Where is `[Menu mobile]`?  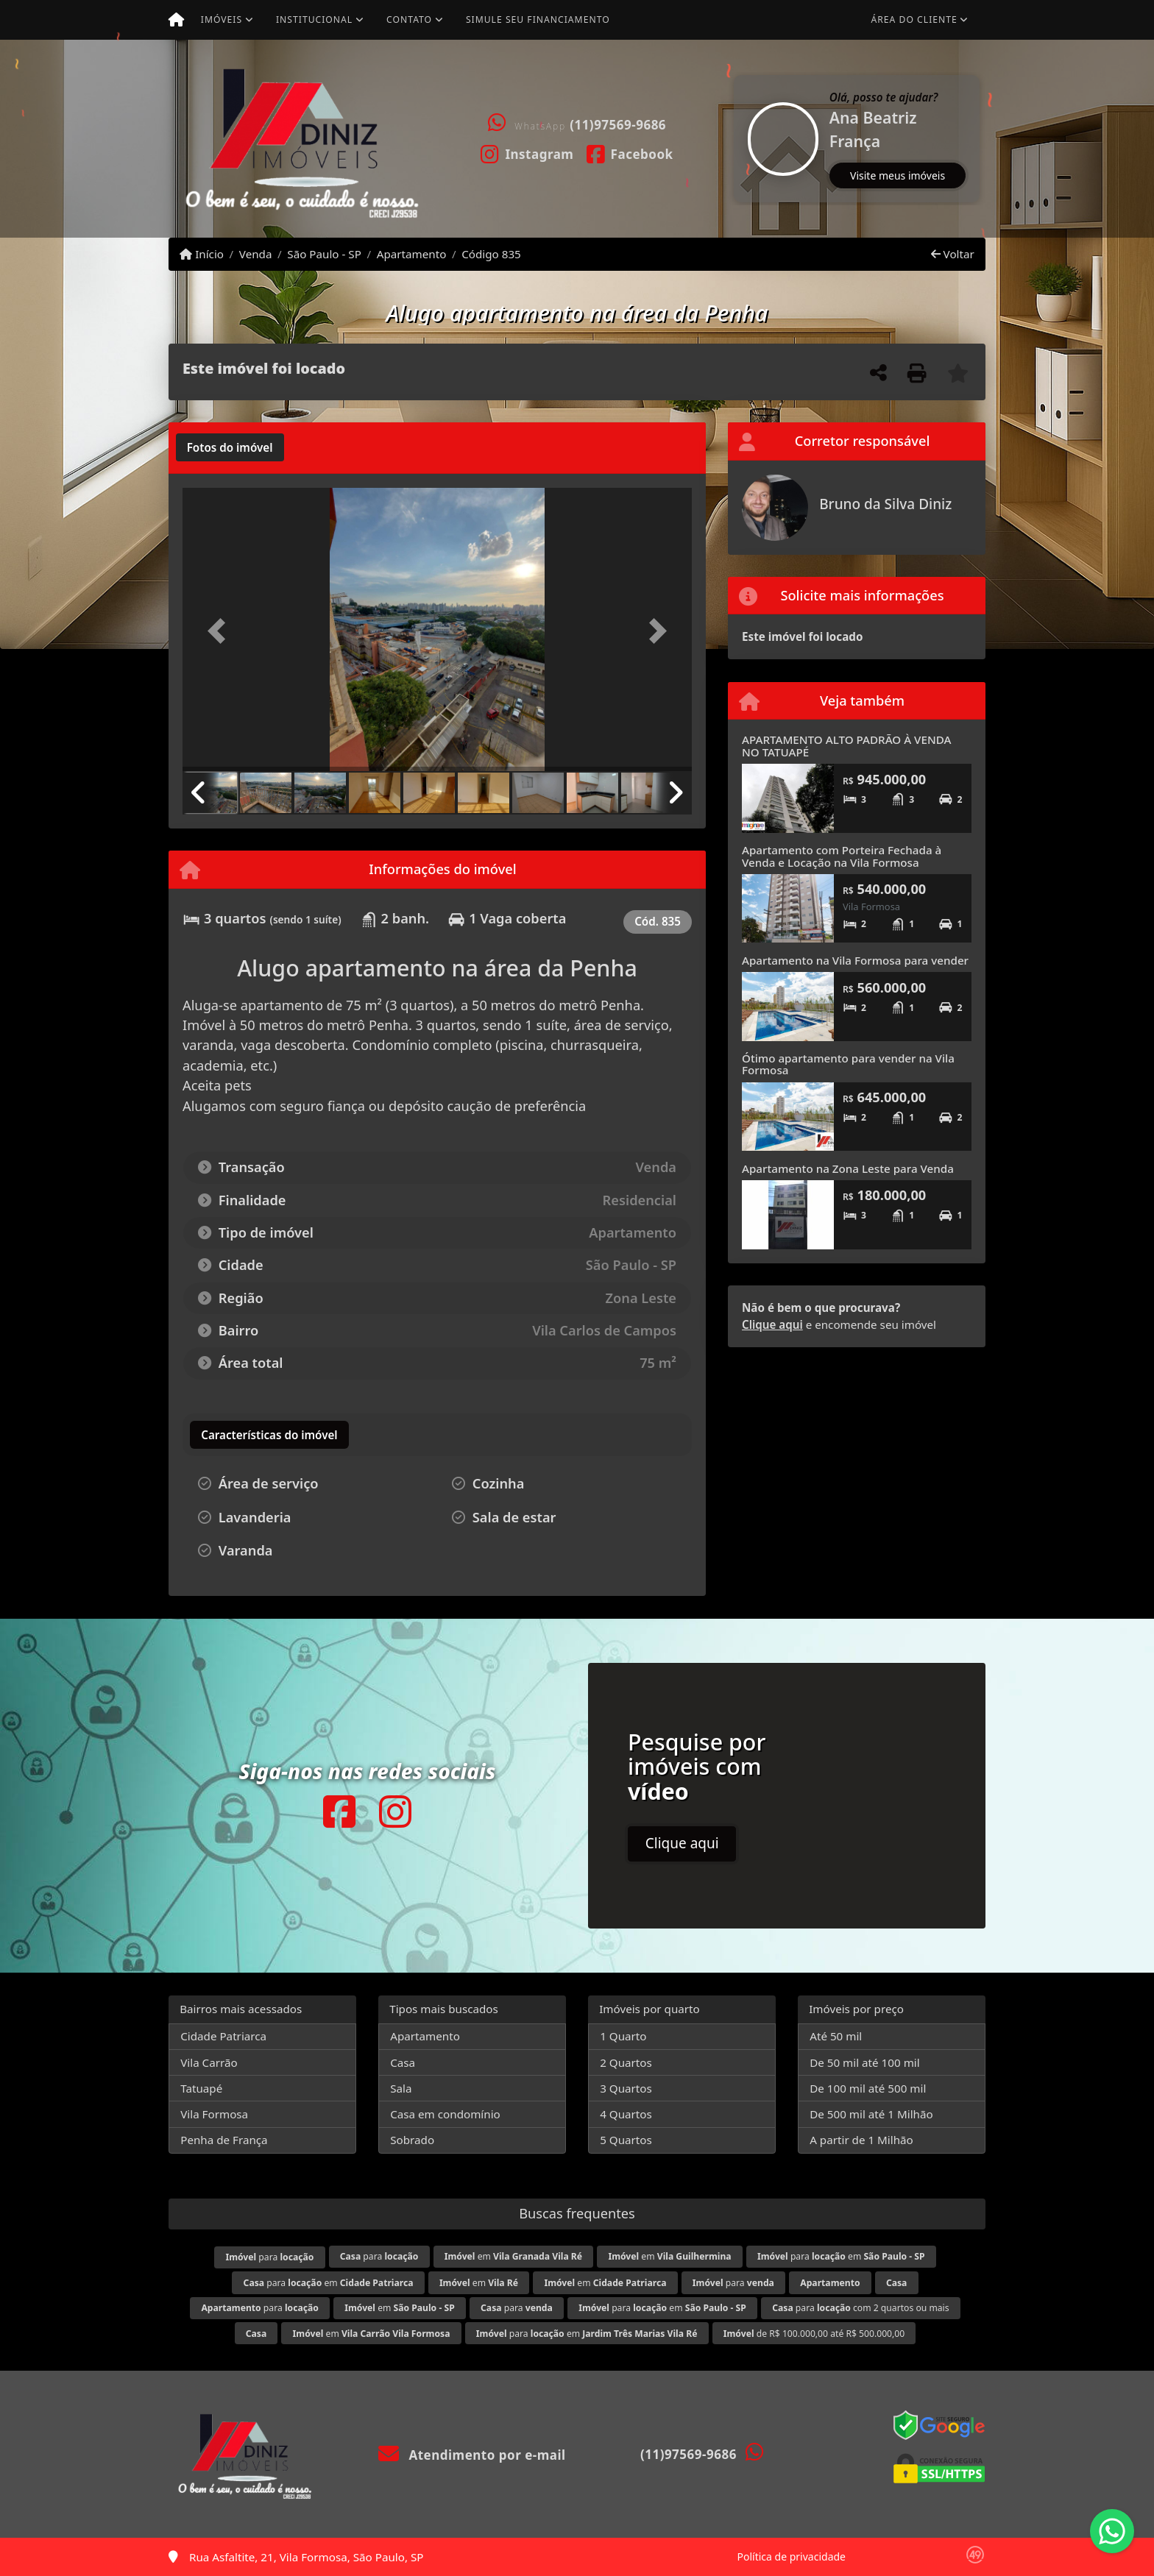 [Menu mobile] is located at coordinates (176, 20).